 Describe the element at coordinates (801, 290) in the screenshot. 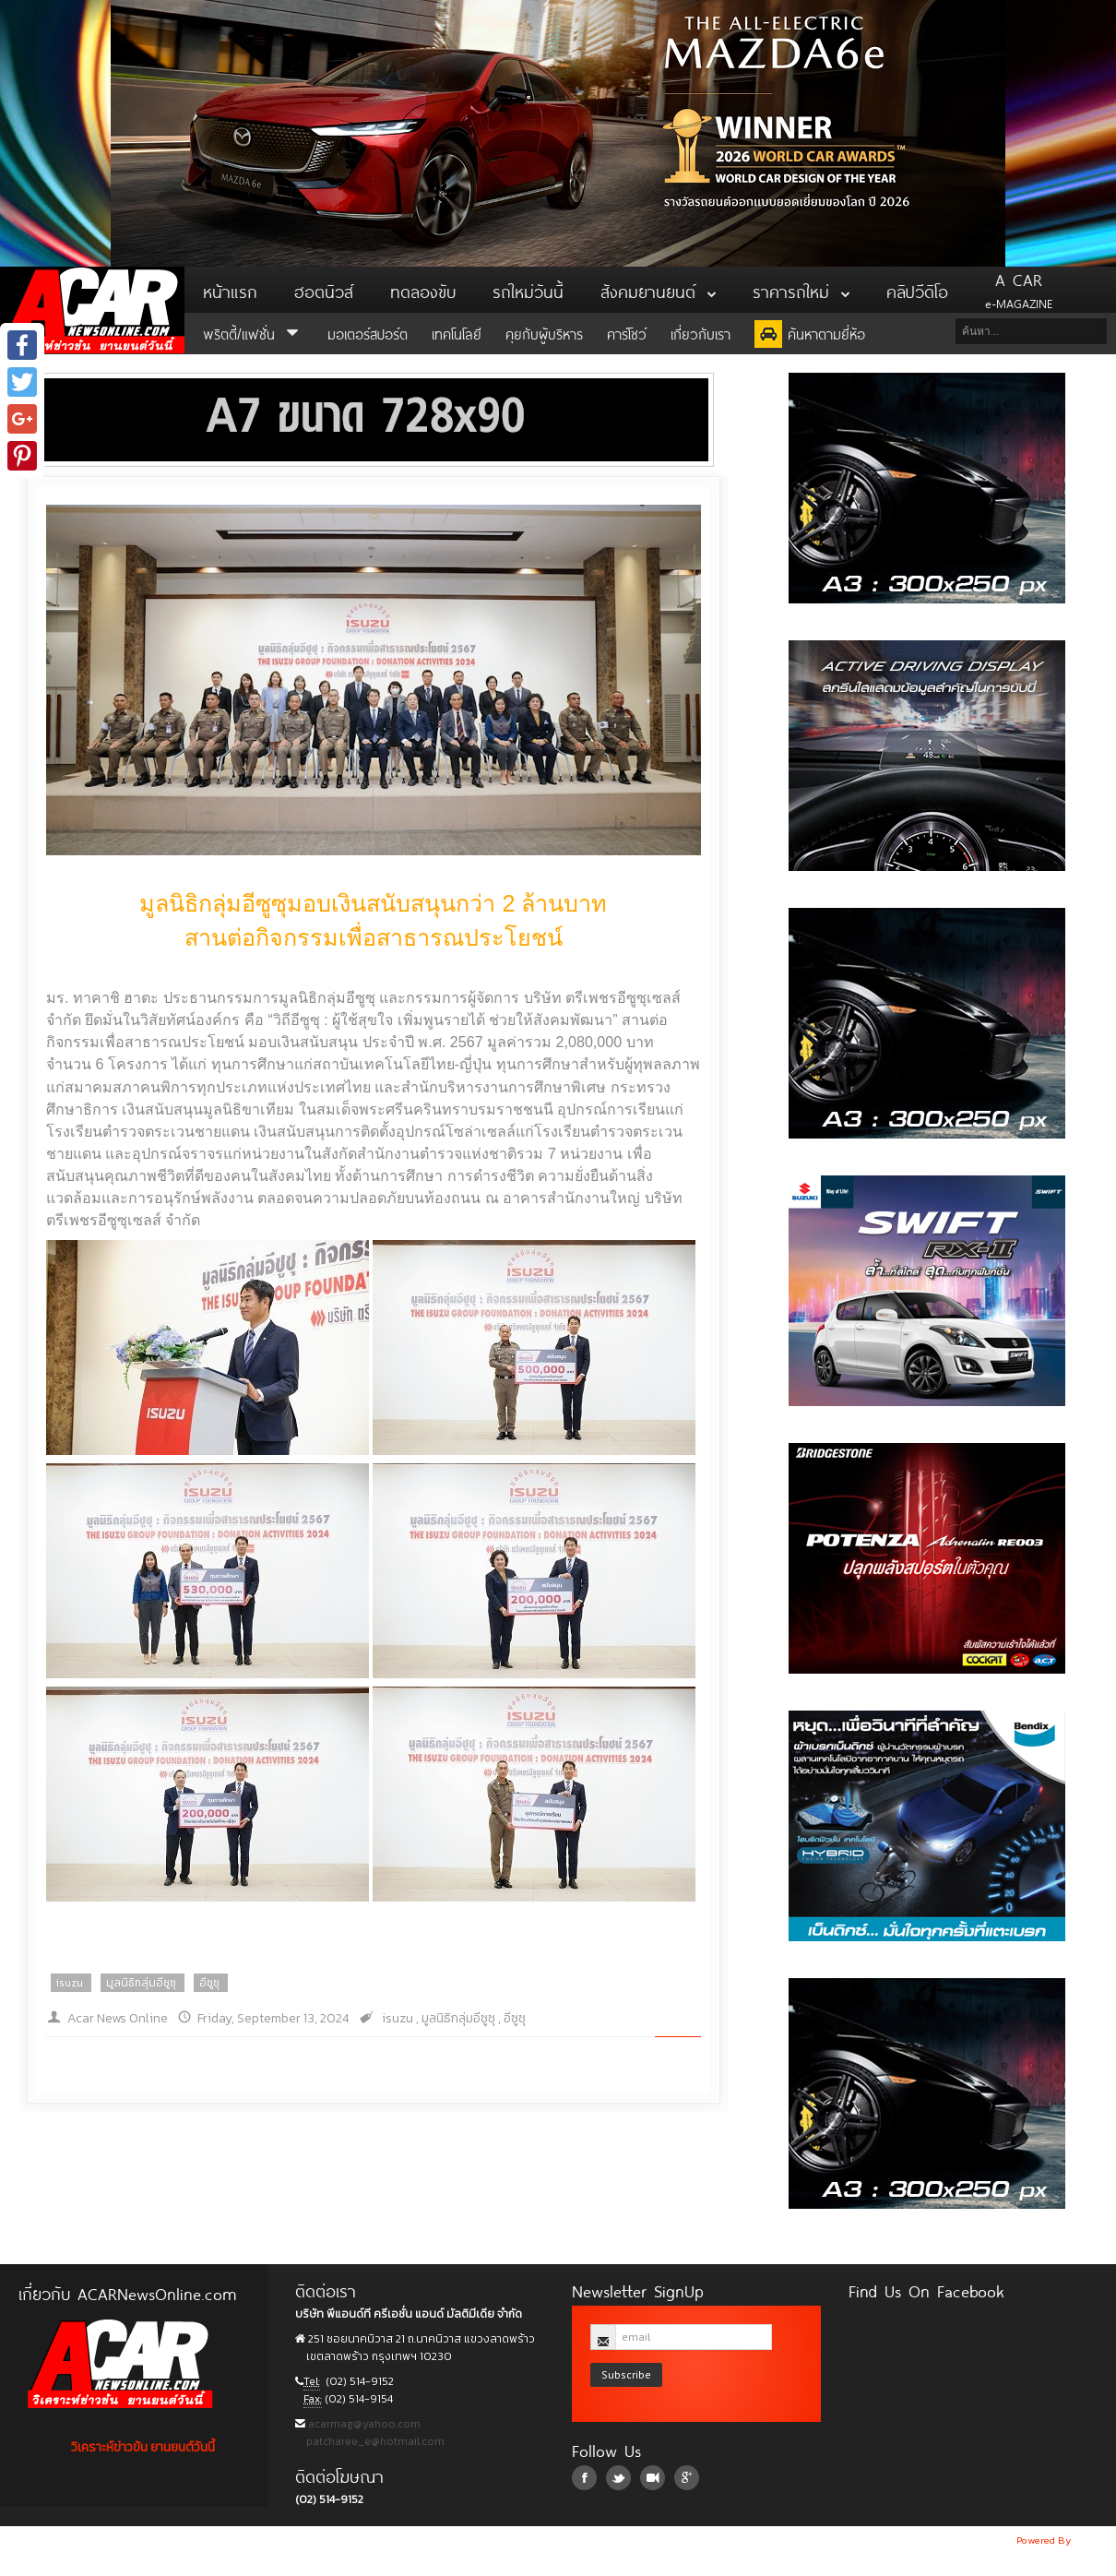

I see `ราคารถใหม่` at that location.